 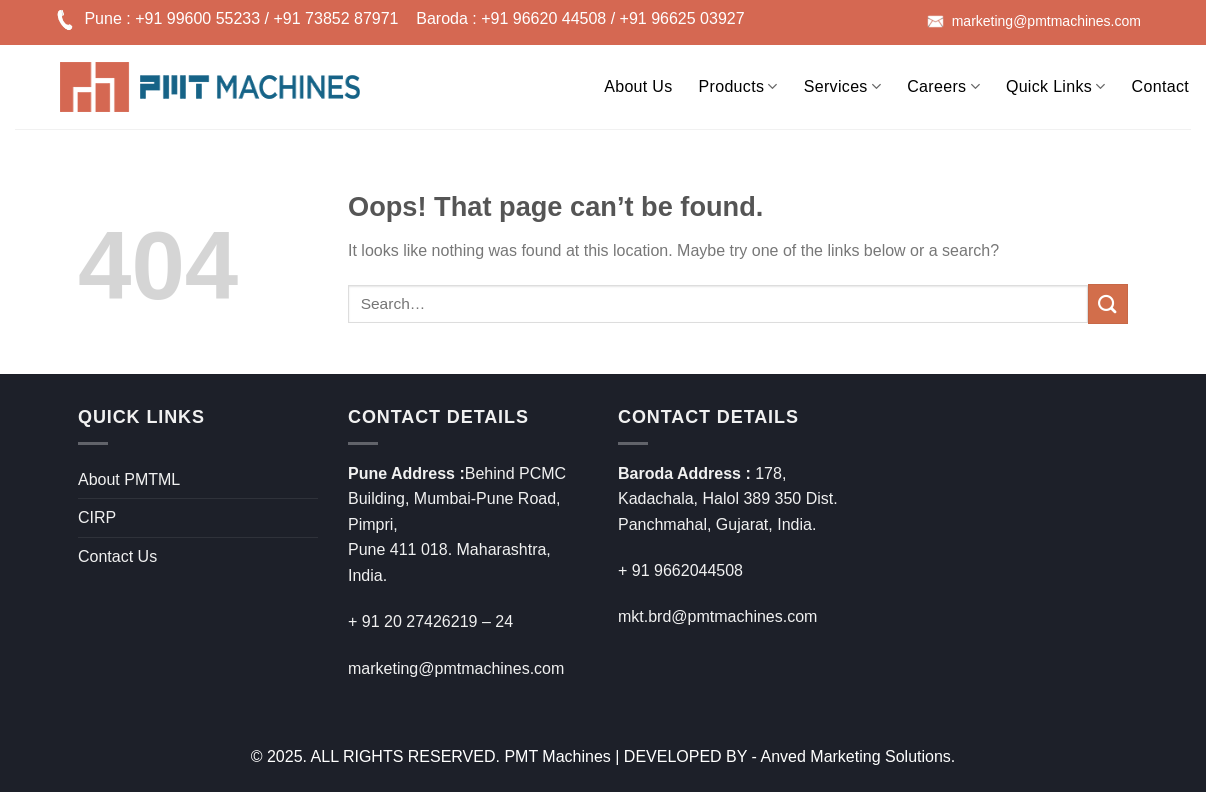 I want to click on Contact Us, so click(x=117, y=556).